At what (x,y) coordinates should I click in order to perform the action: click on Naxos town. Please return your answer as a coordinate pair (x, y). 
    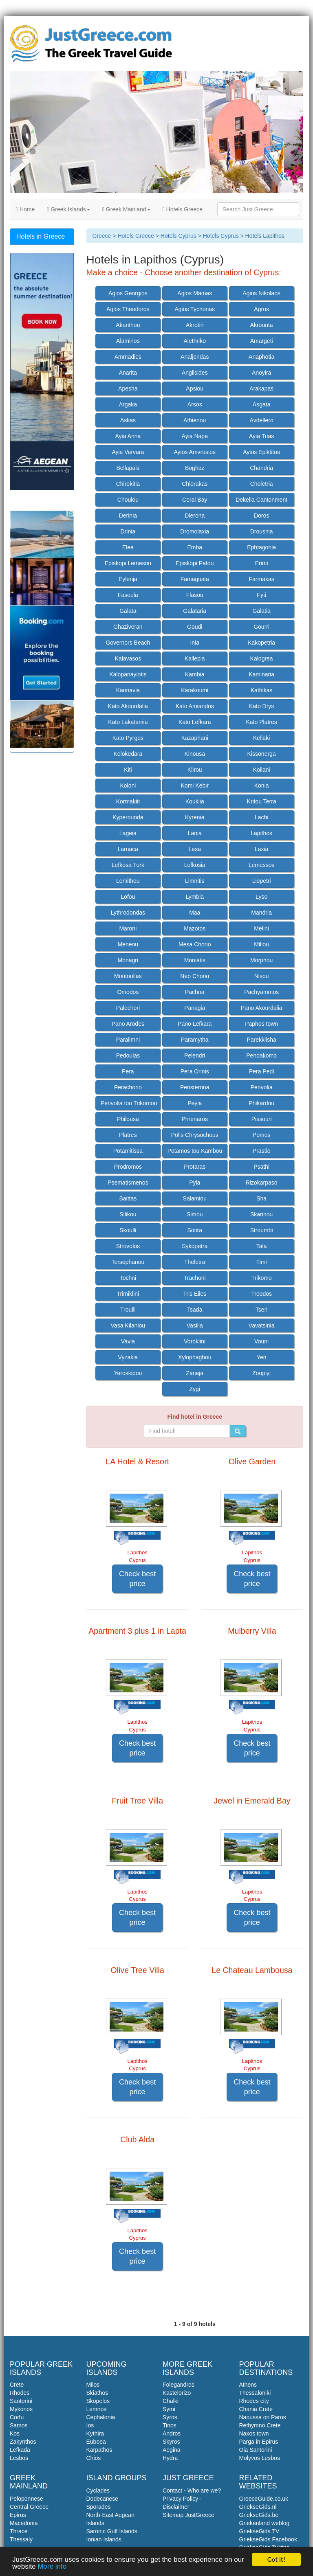
    Looking at the image, I should click on (254, 2433).